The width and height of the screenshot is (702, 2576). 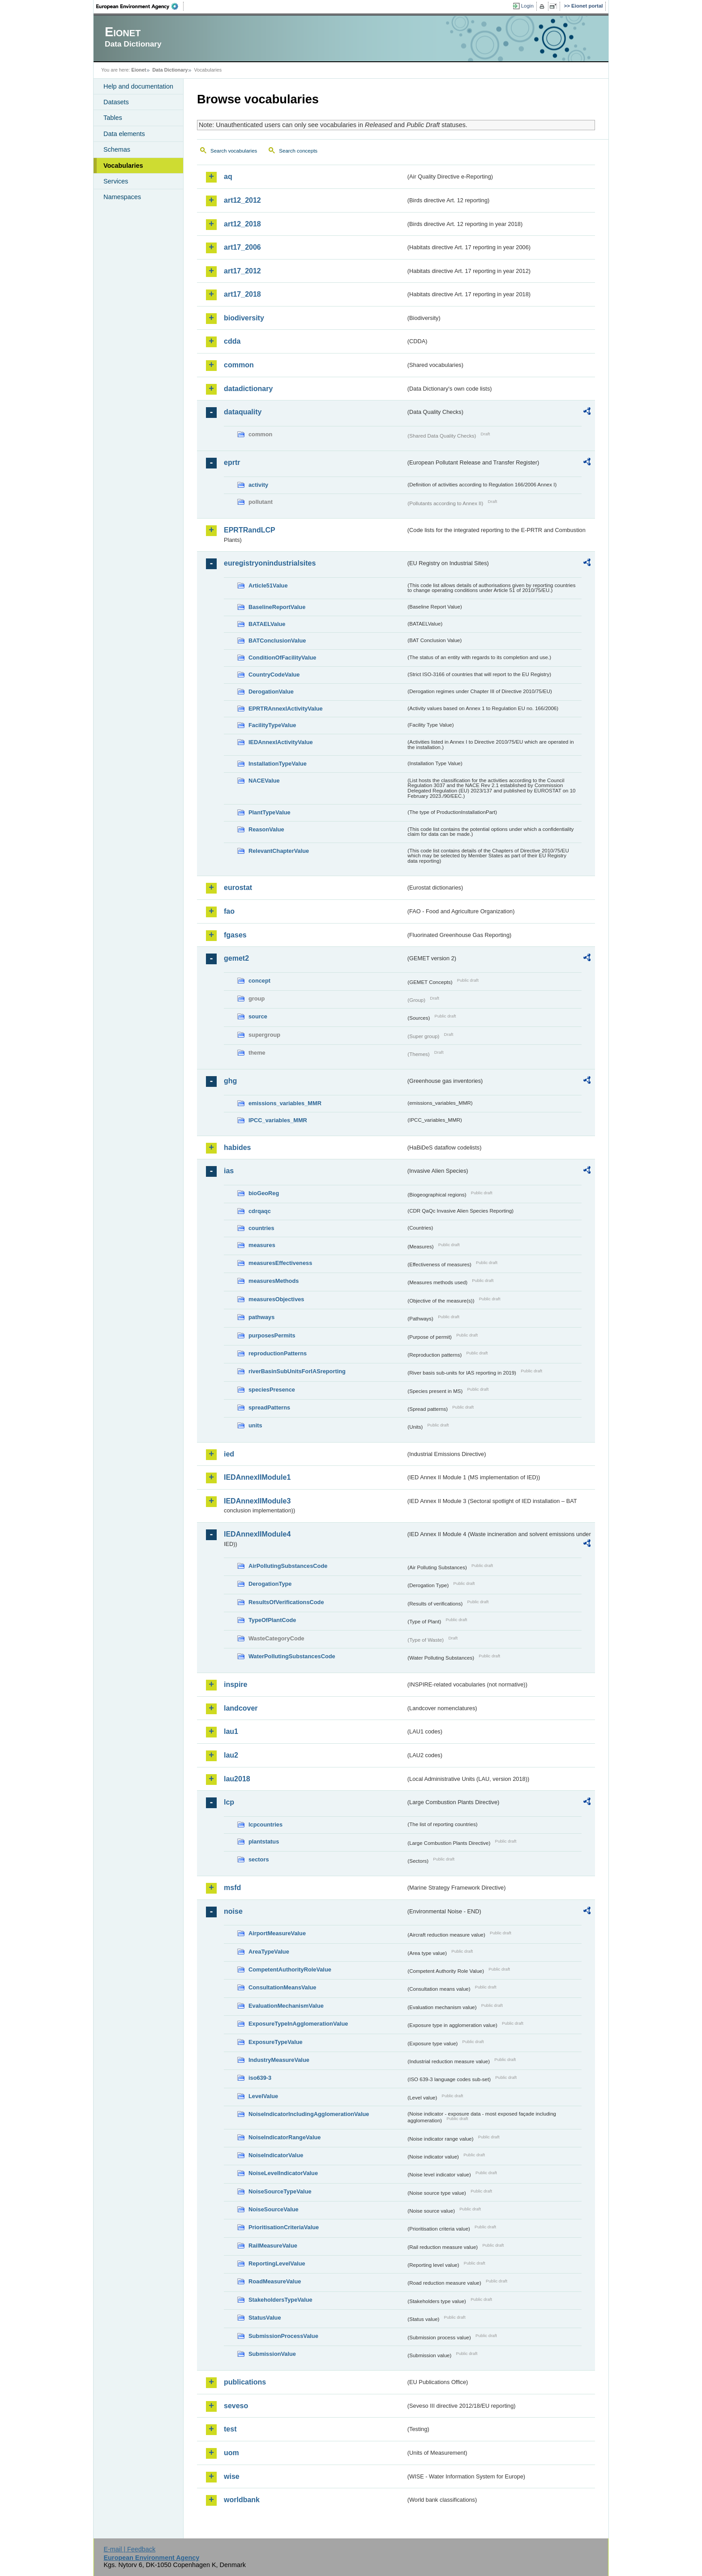 I want to click on art12_2012, so click(x=242, y=200).